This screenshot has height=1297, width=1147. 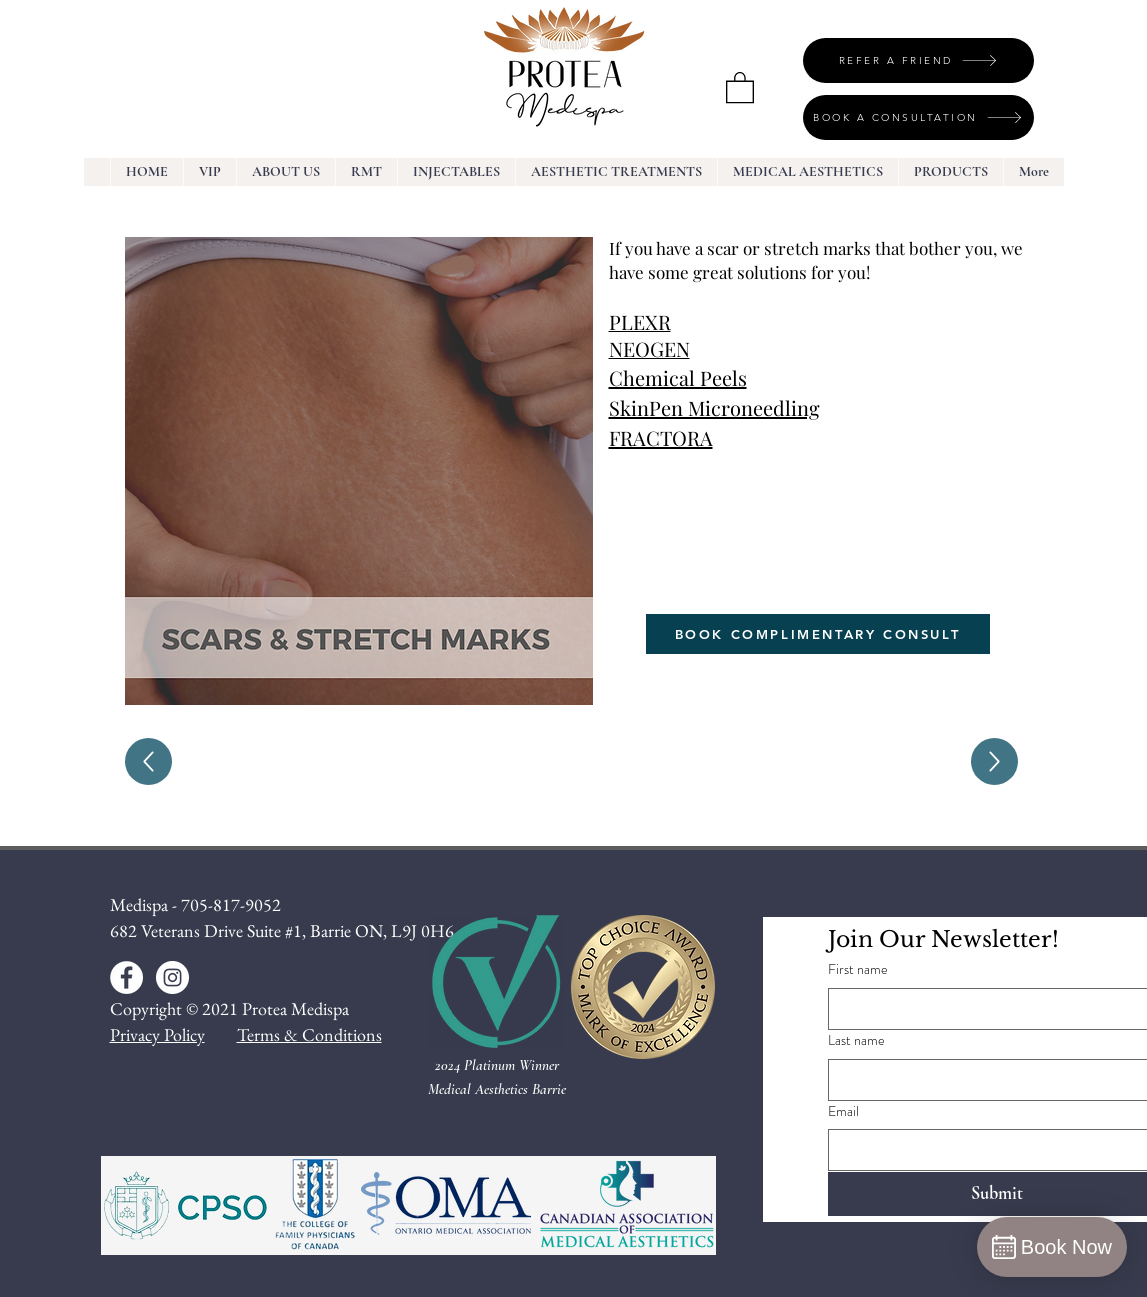 I want to click on [button], so click(x=740, y=86).